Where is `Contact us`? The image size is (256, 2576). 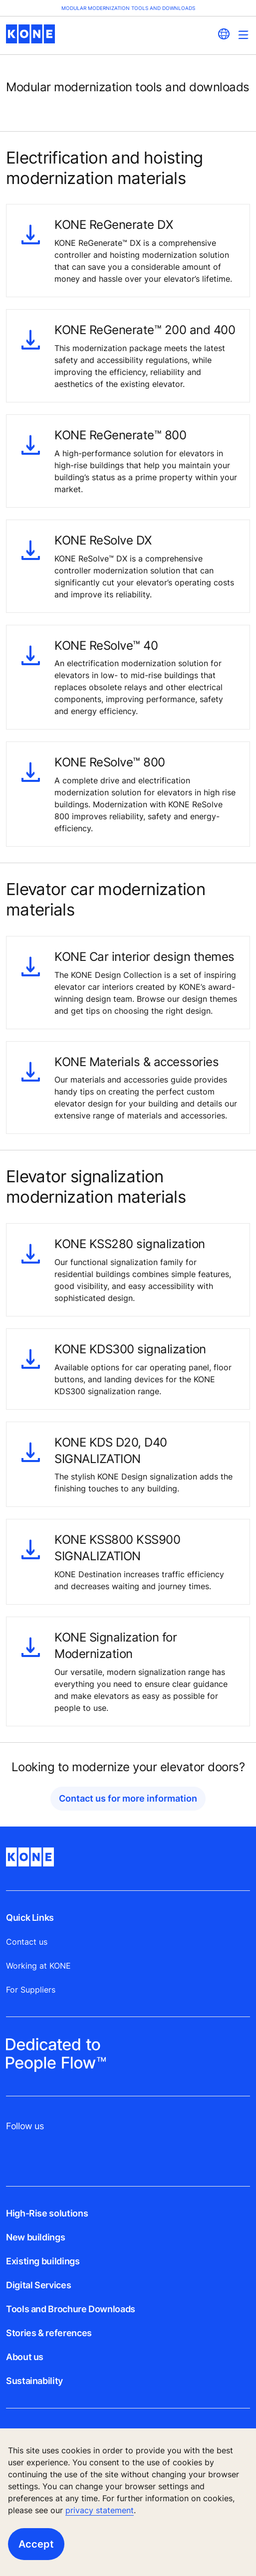 Contact us is located at coordinates (26, 1942).